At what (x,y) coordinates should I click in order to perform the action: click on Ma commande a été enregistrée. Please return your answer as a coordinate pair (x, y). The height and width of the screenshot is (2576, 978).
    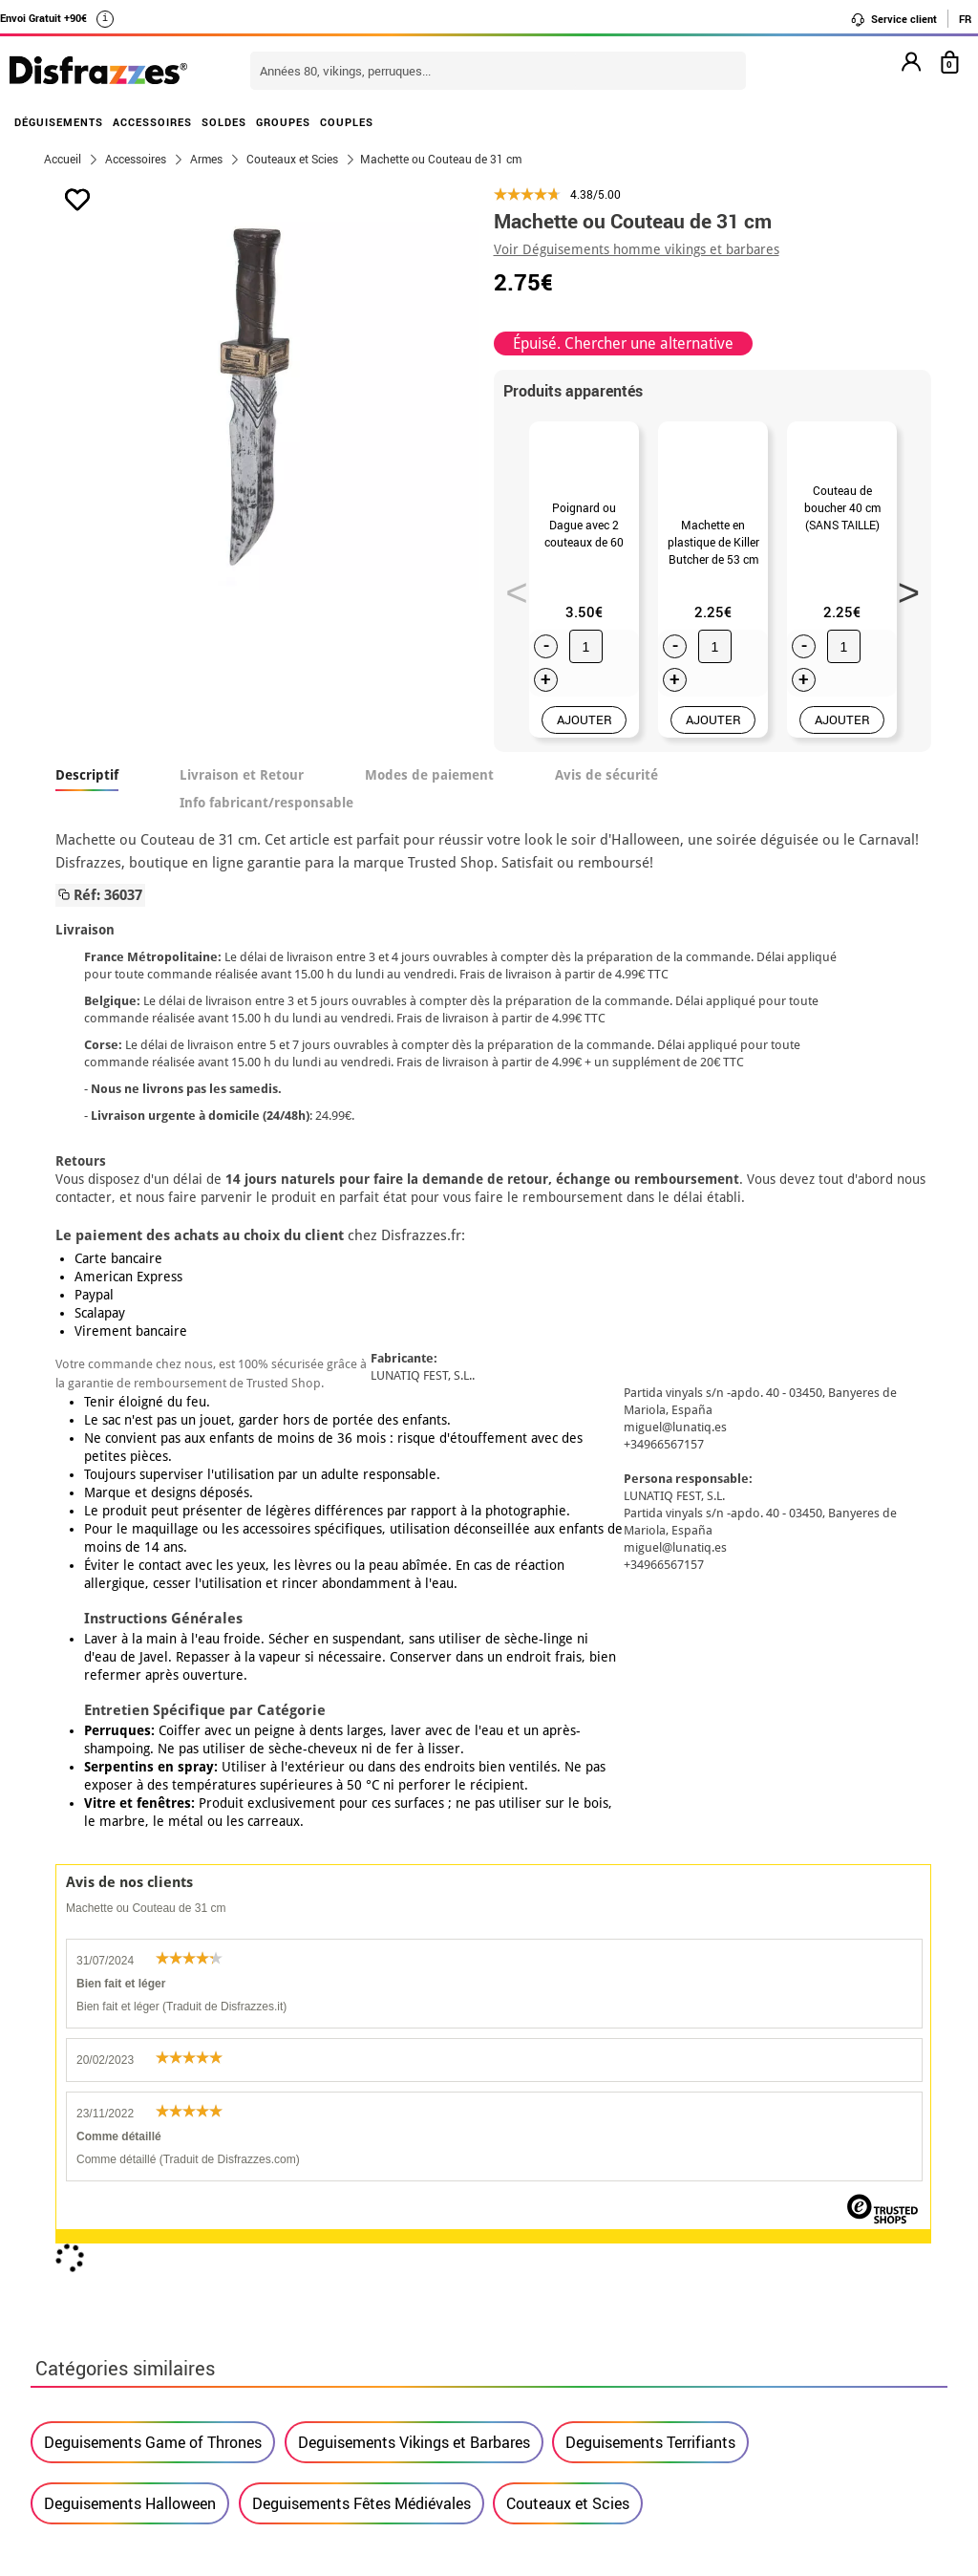
    Looking at the image, I should click on (783, 2219).